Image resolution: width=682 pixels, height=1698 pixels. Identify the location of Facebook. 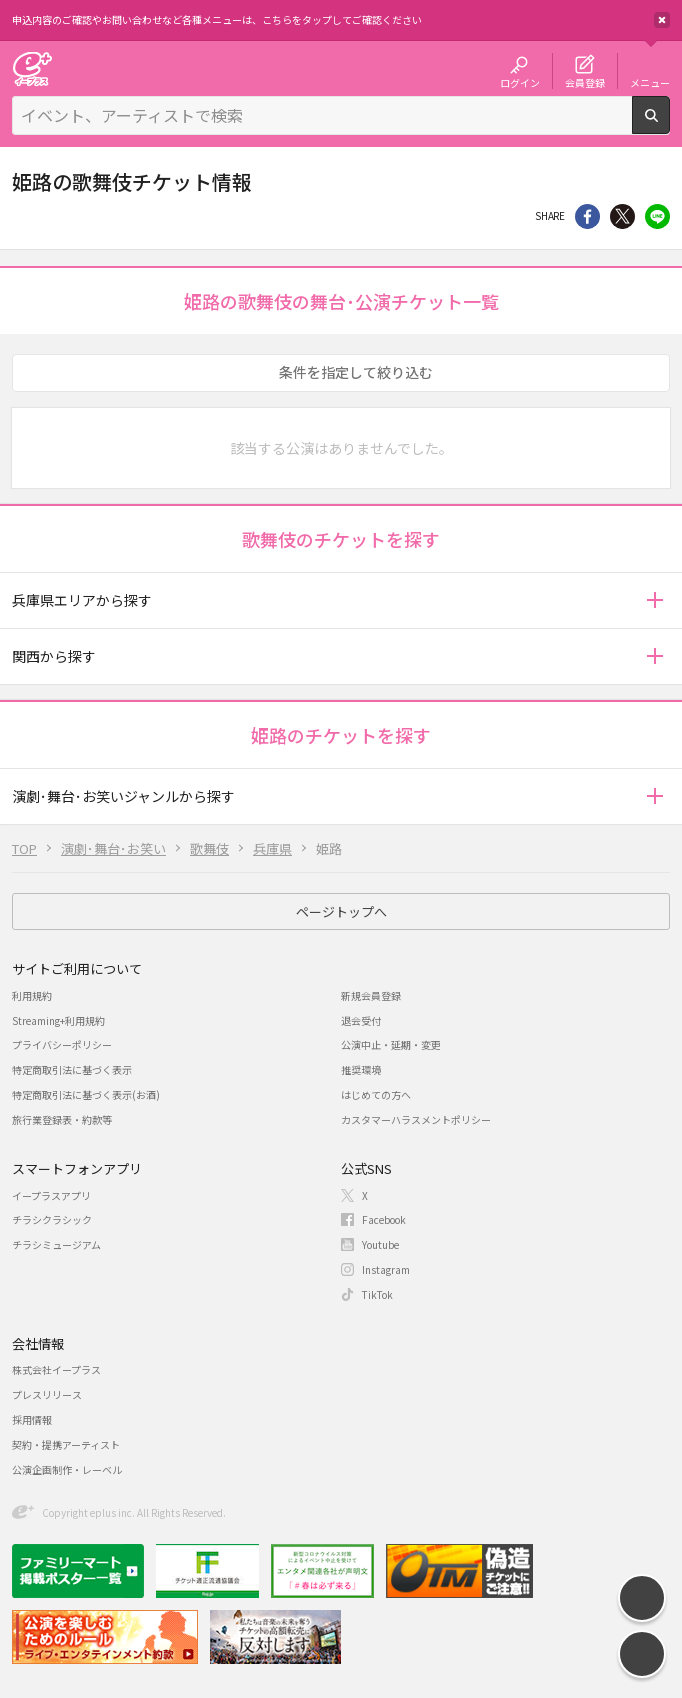
(384, 1219).